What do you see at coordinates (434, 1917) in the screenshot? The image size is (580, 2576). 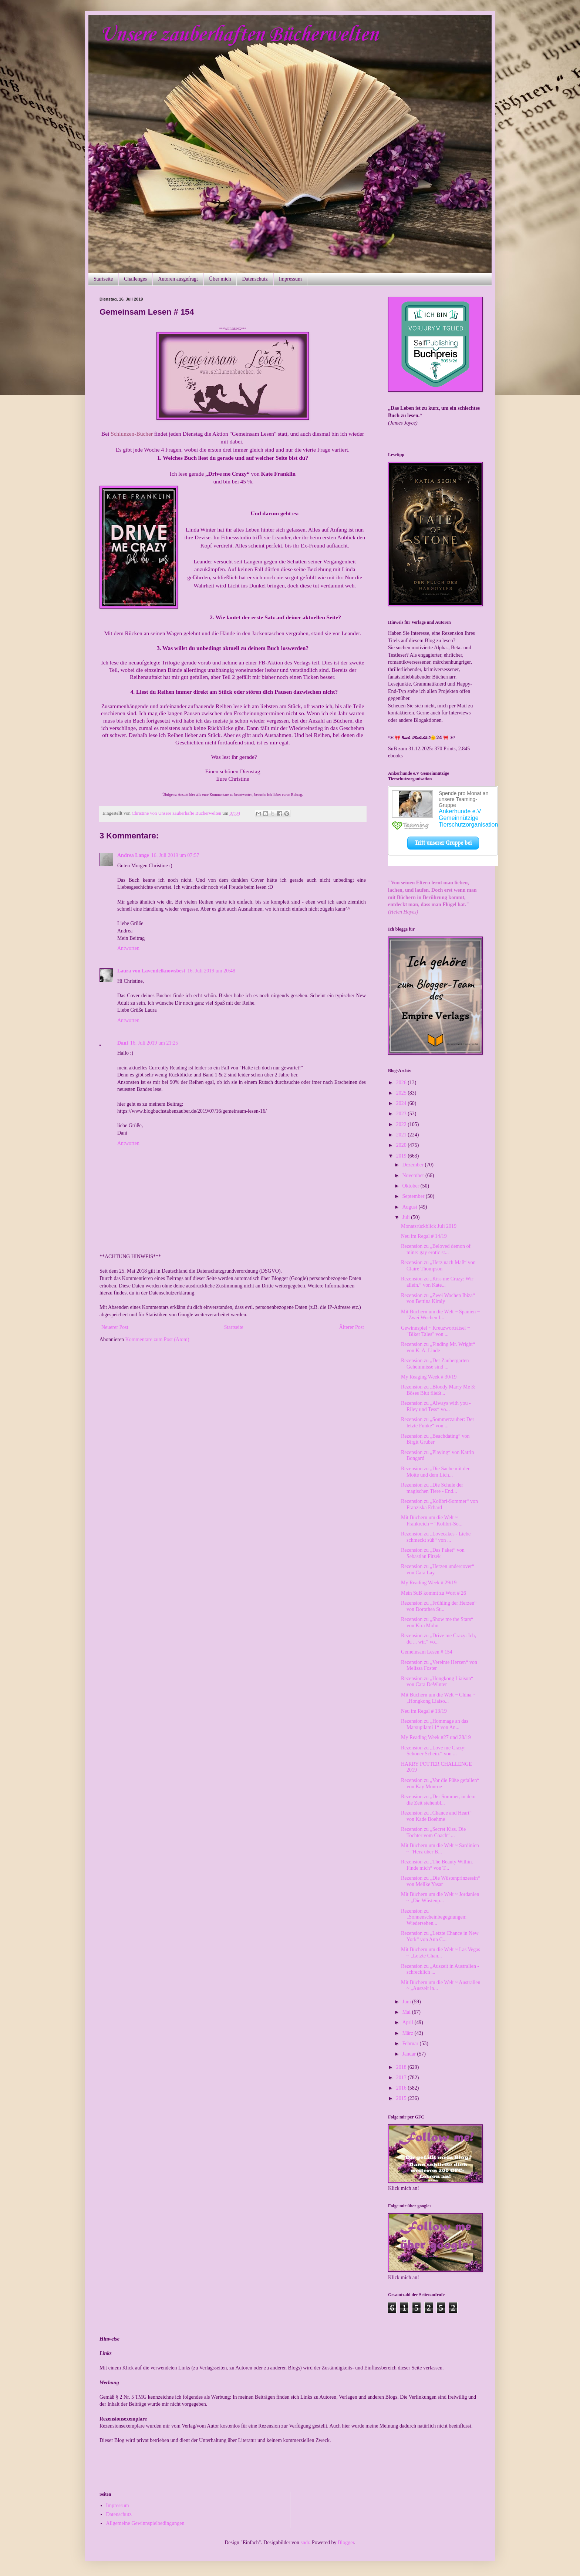 I see `Rezension zu „Sonnenscheinbegegnungen: Wiedersehen...` at bounding box center [434, 1917].